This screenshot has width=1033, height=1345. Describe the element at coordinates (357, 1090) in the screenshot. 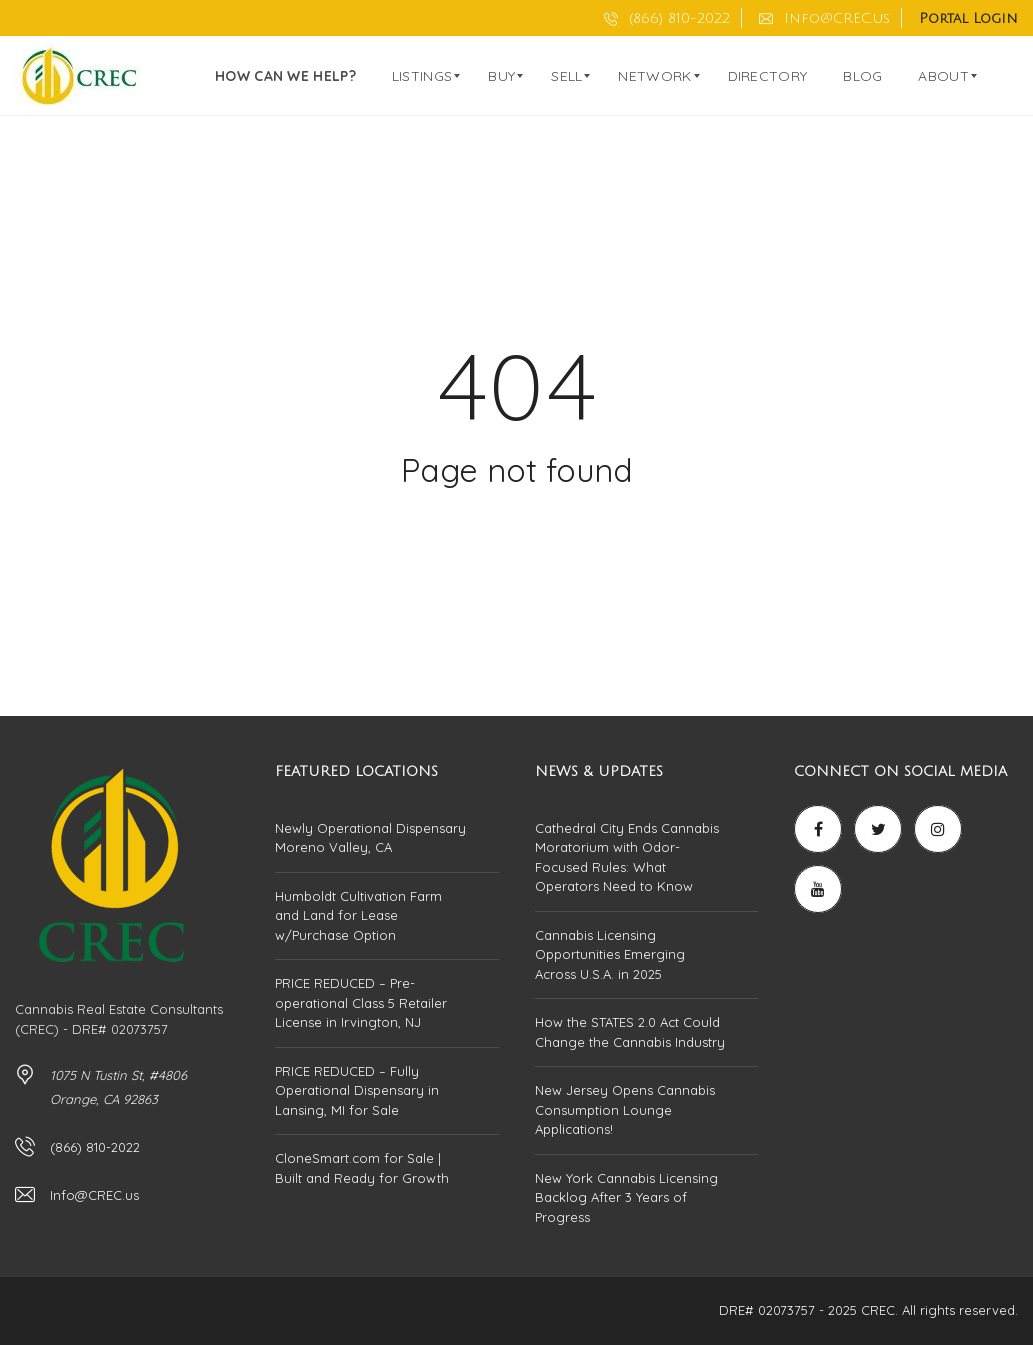

I see `PRICE REDUCED – Fully Operational Dispensary in Lansing, MI for Sale` at that location.